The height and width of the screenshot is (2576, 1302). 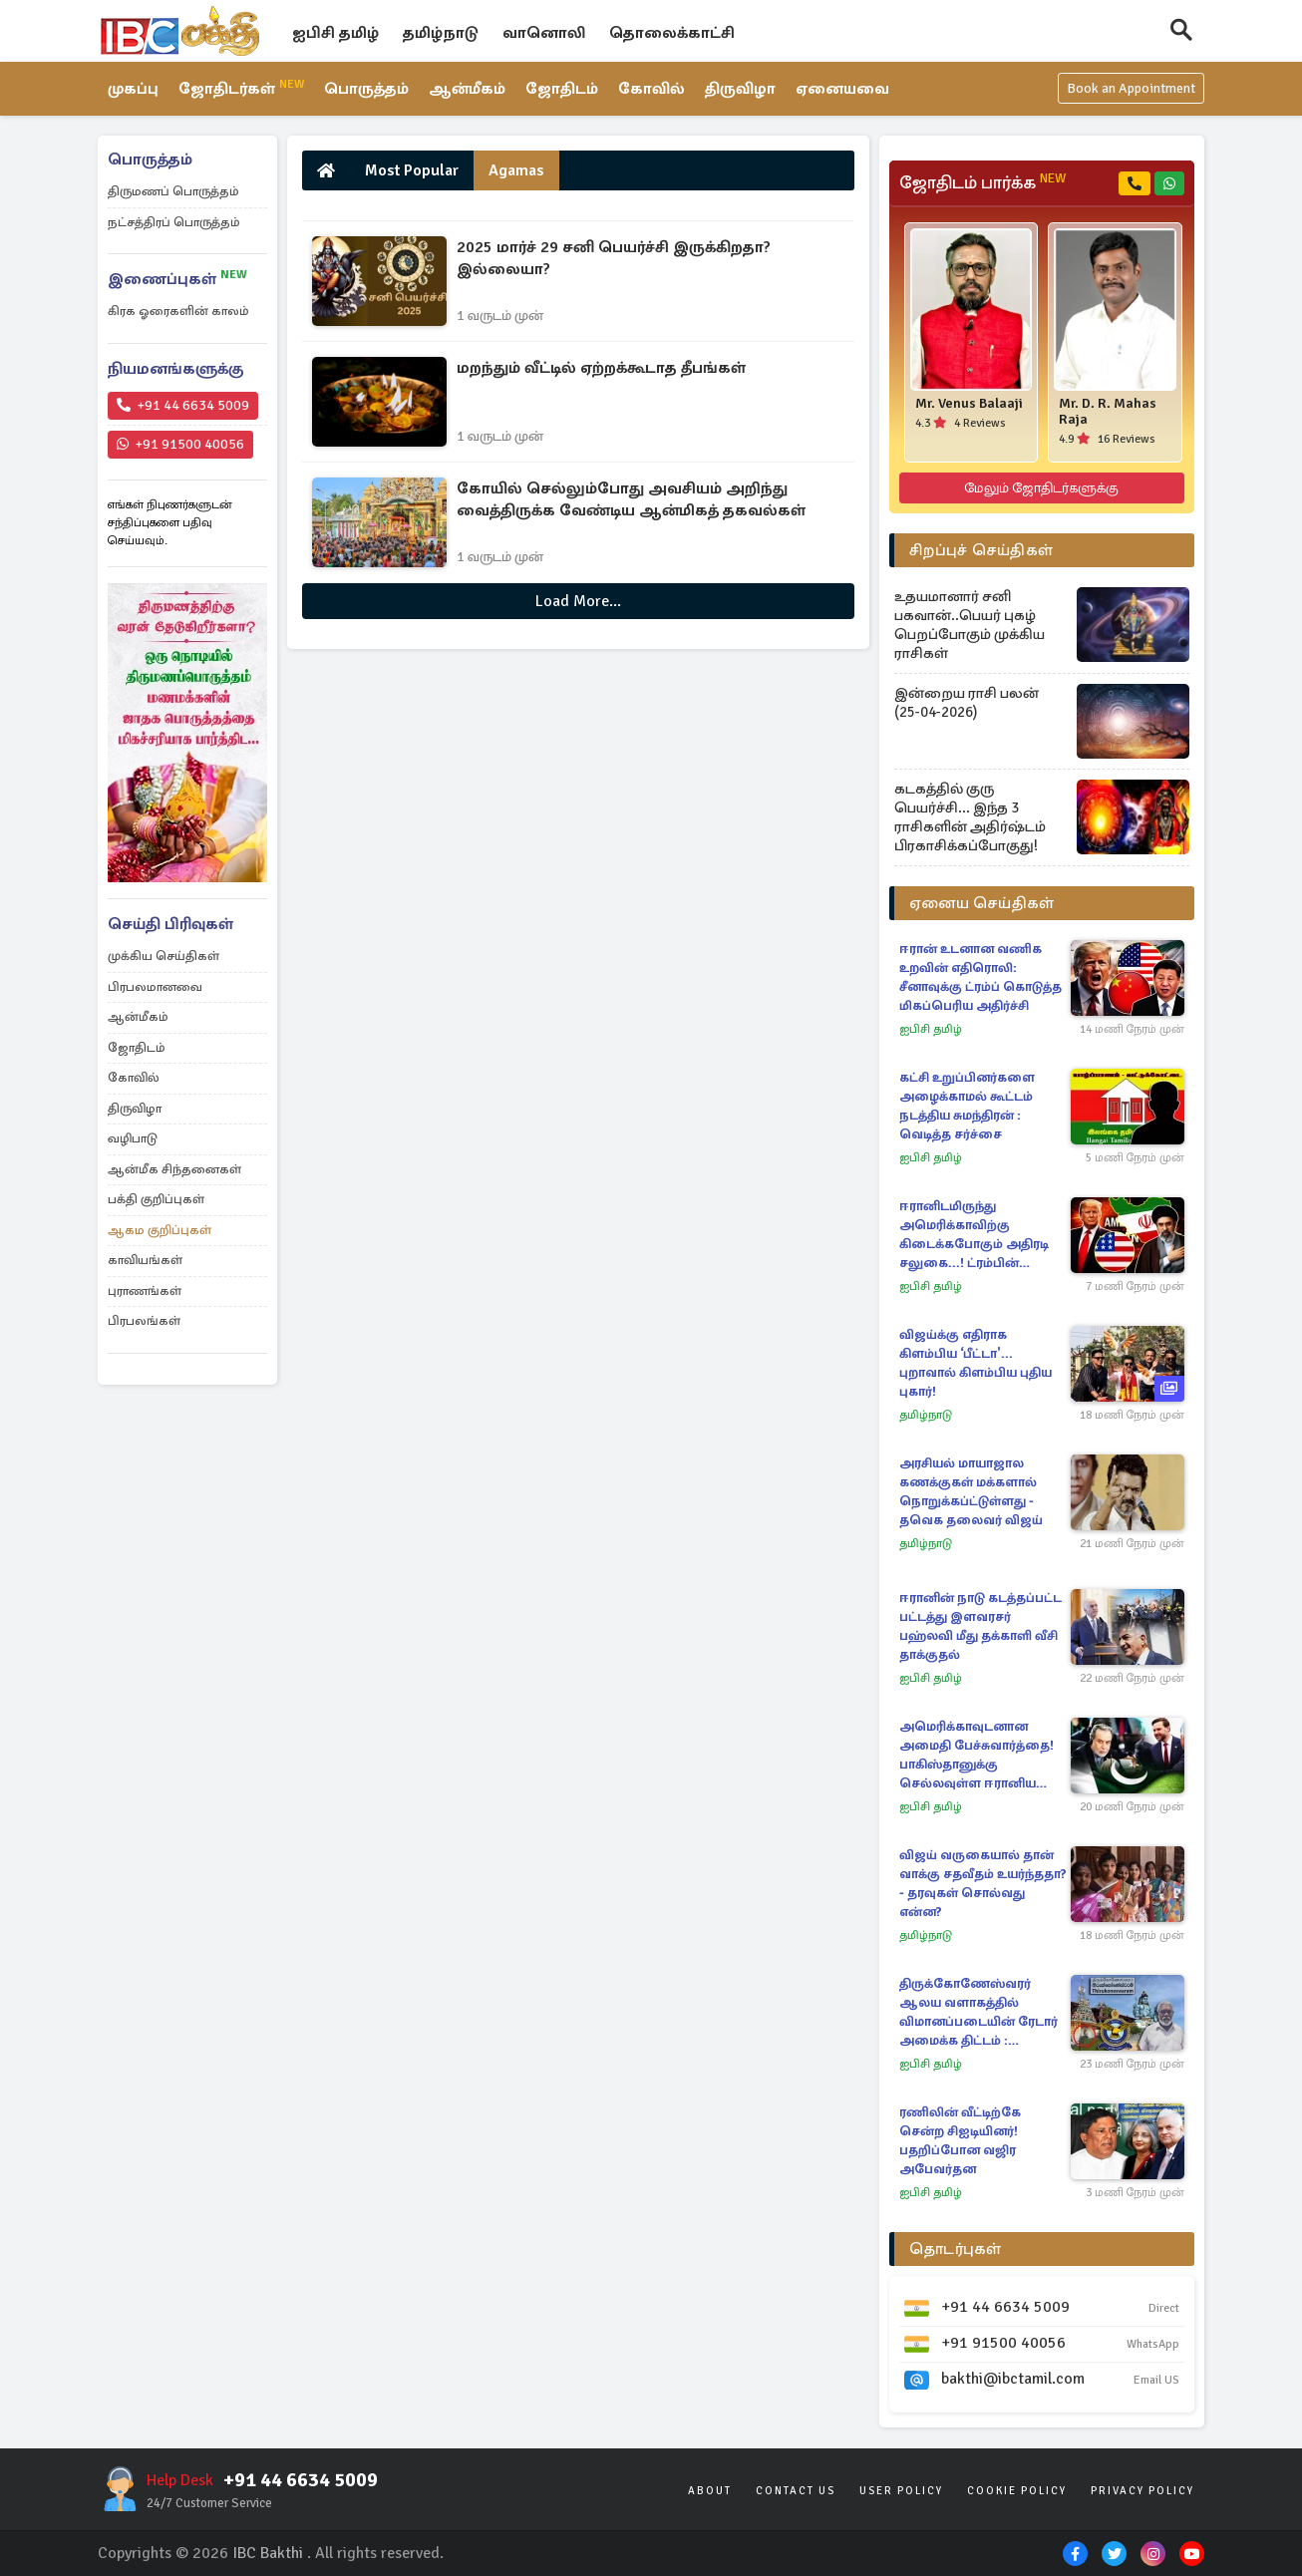 I want to click on Book an Appointment, so click(x=1131, y=89).